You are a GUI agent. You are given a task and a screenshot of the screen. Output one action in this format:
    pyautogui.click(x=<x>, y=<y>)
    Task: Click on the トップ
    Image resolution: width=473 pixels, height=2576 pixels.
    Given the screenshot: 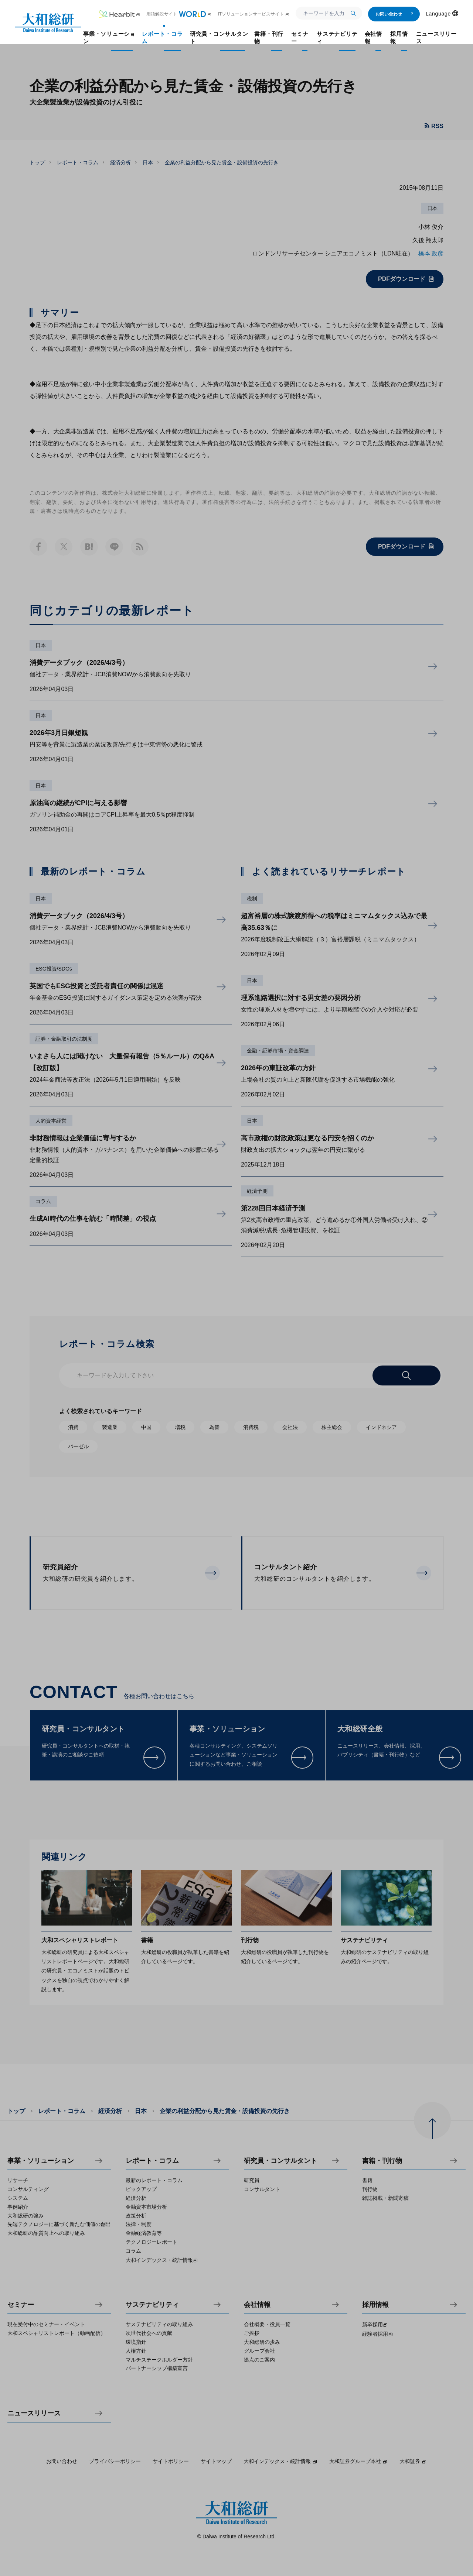 What is the action you would take?
    pyautogui.click(x=37, y=162)
    